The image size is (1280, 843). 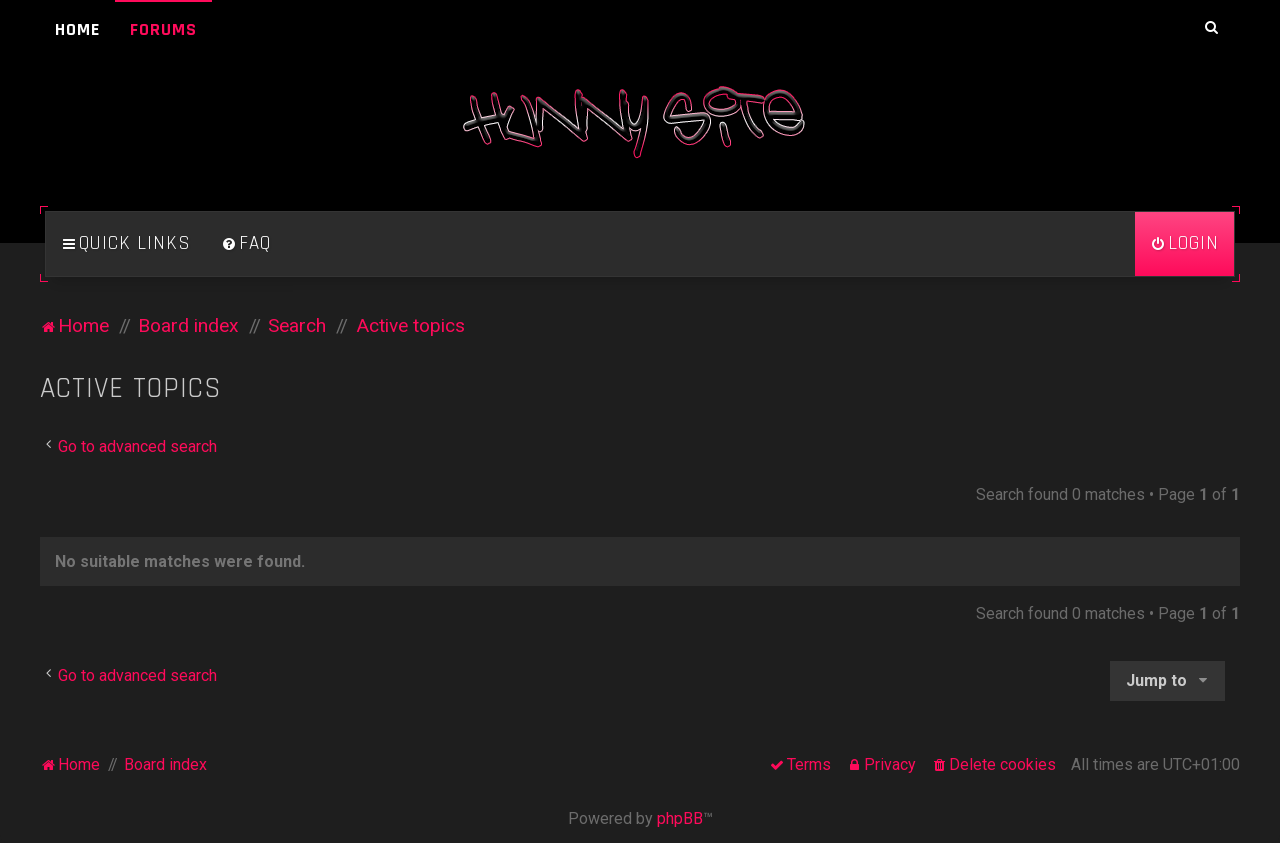 What do you see at coordinates (680, 818) in the screenshot?
I see `phpBB` at bounding box center [680, 818].